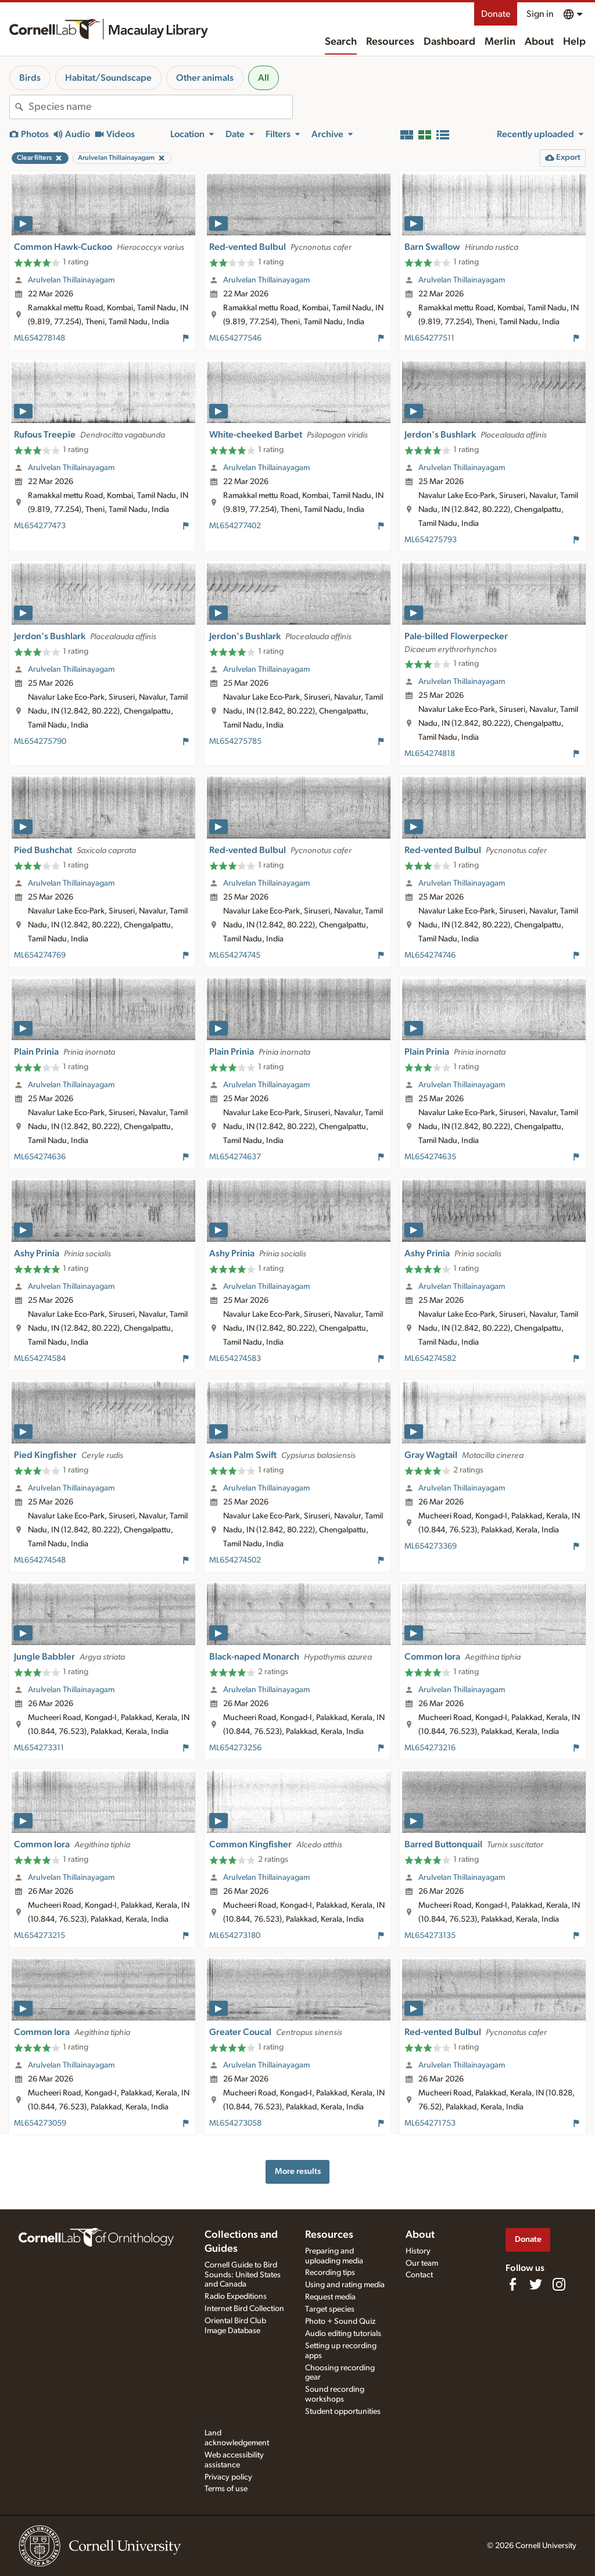  What do you see at coordinates (559, 2284) in the screenshot?
I see `[Follow us on Instagram]` at bounding box center [559, 2284].